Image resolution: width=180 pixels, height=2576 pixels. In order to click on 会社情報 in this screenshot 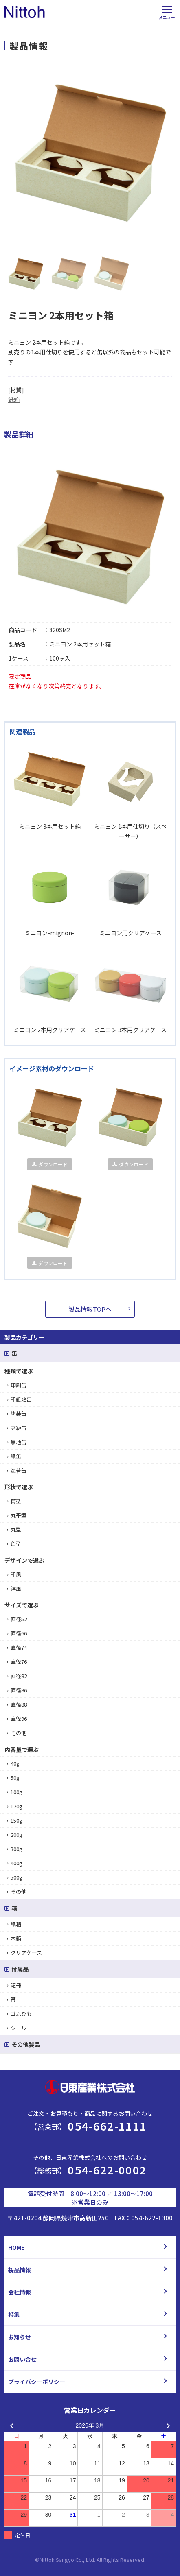, I will do `click(19, 2292)`.